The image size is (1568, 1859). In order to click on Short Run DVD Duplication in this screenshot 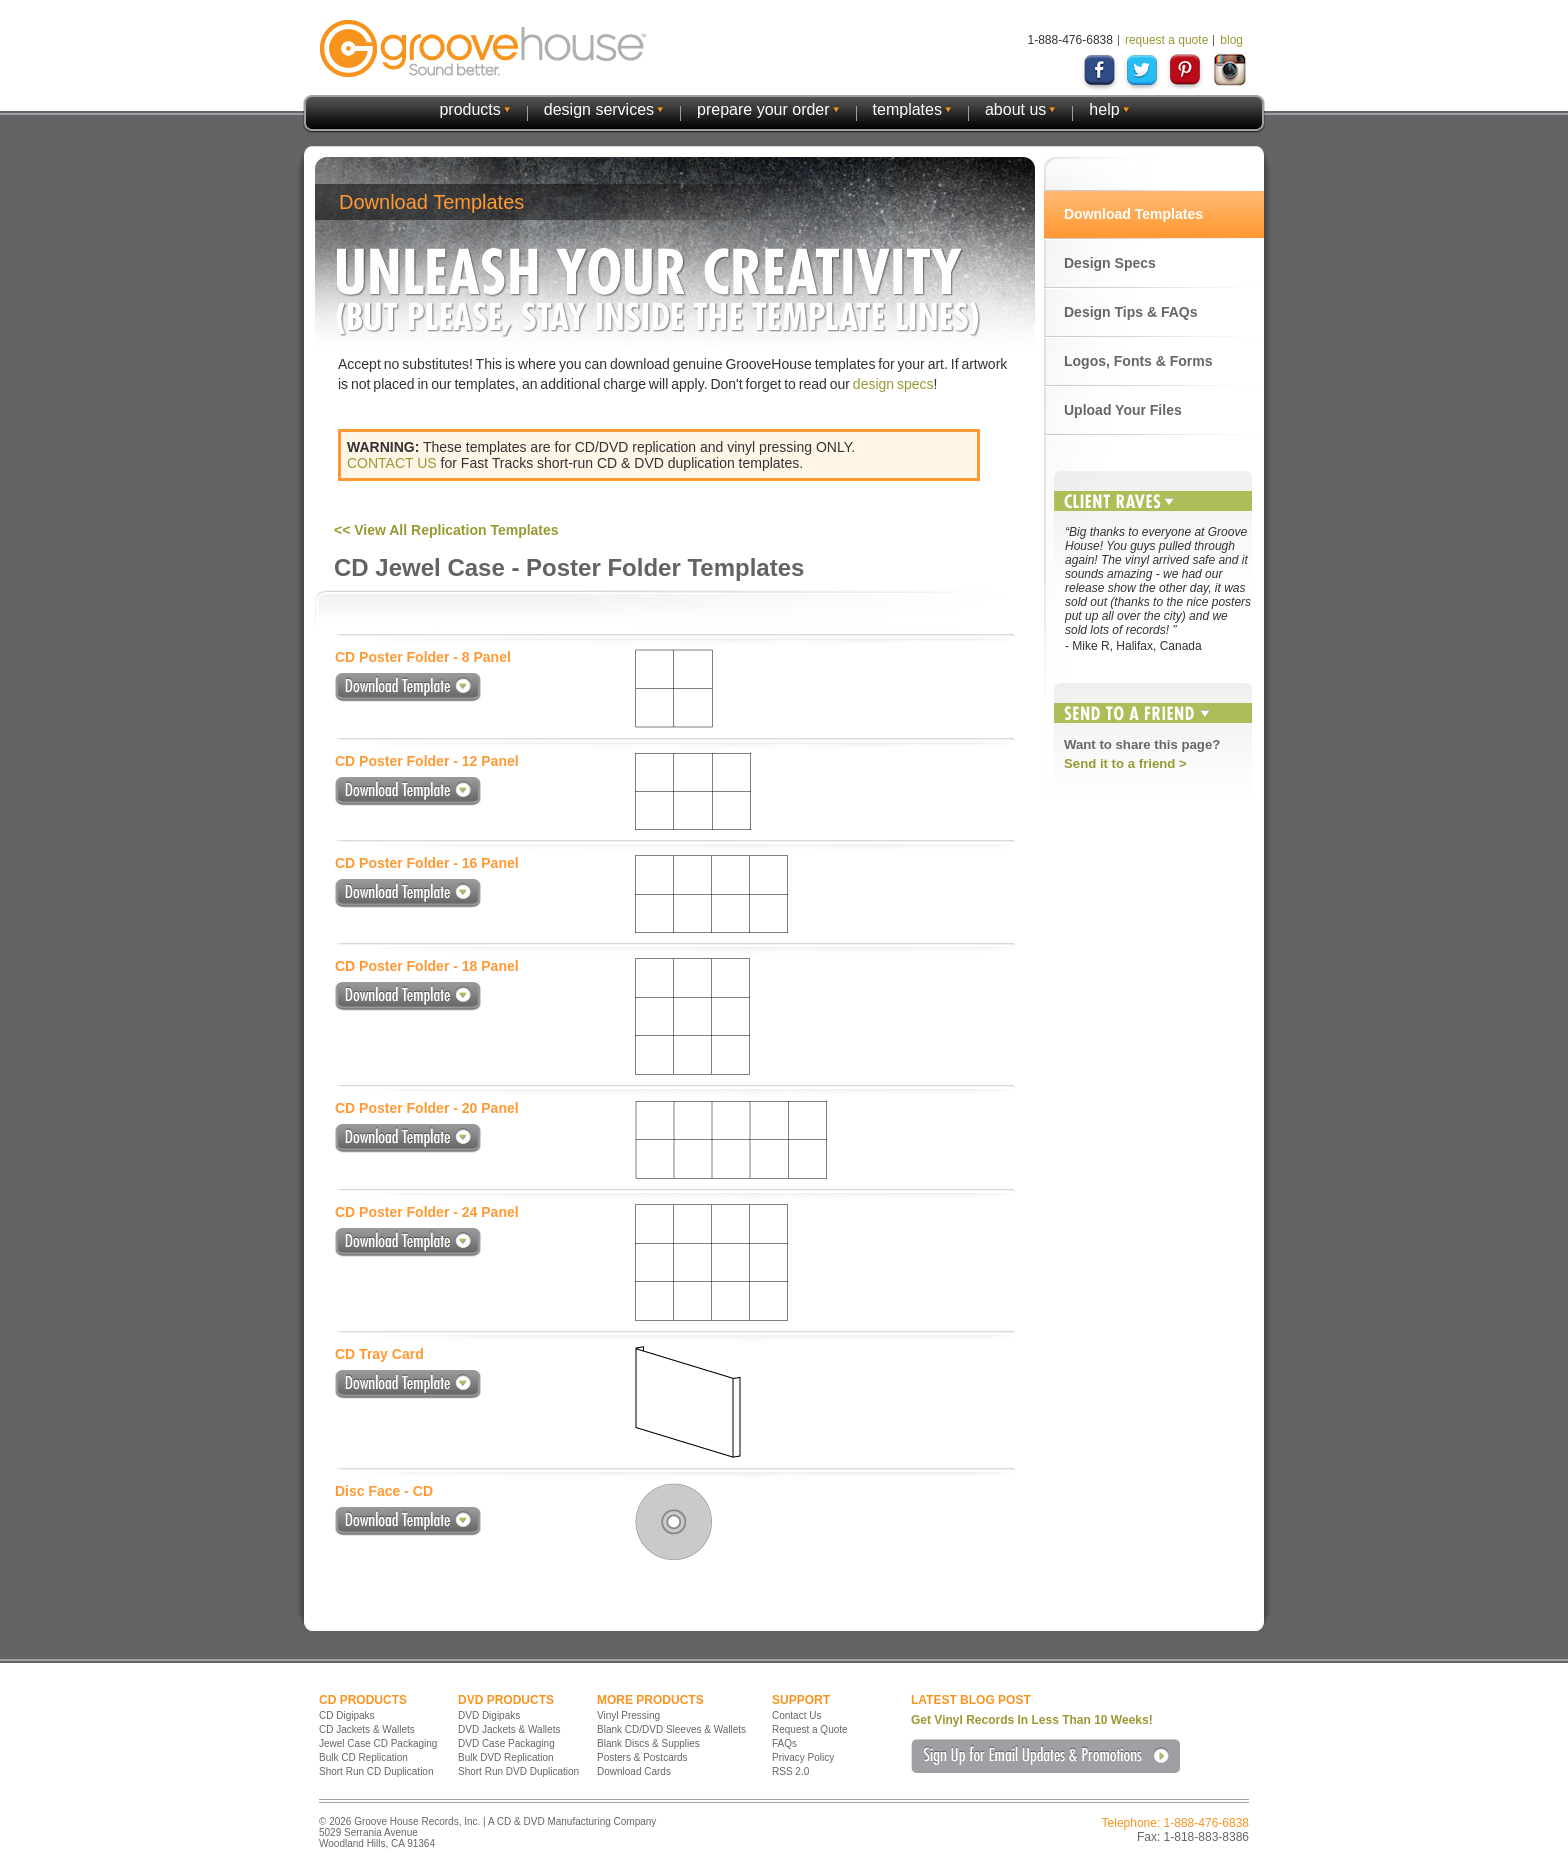, I will do `click(518, 1771)`.